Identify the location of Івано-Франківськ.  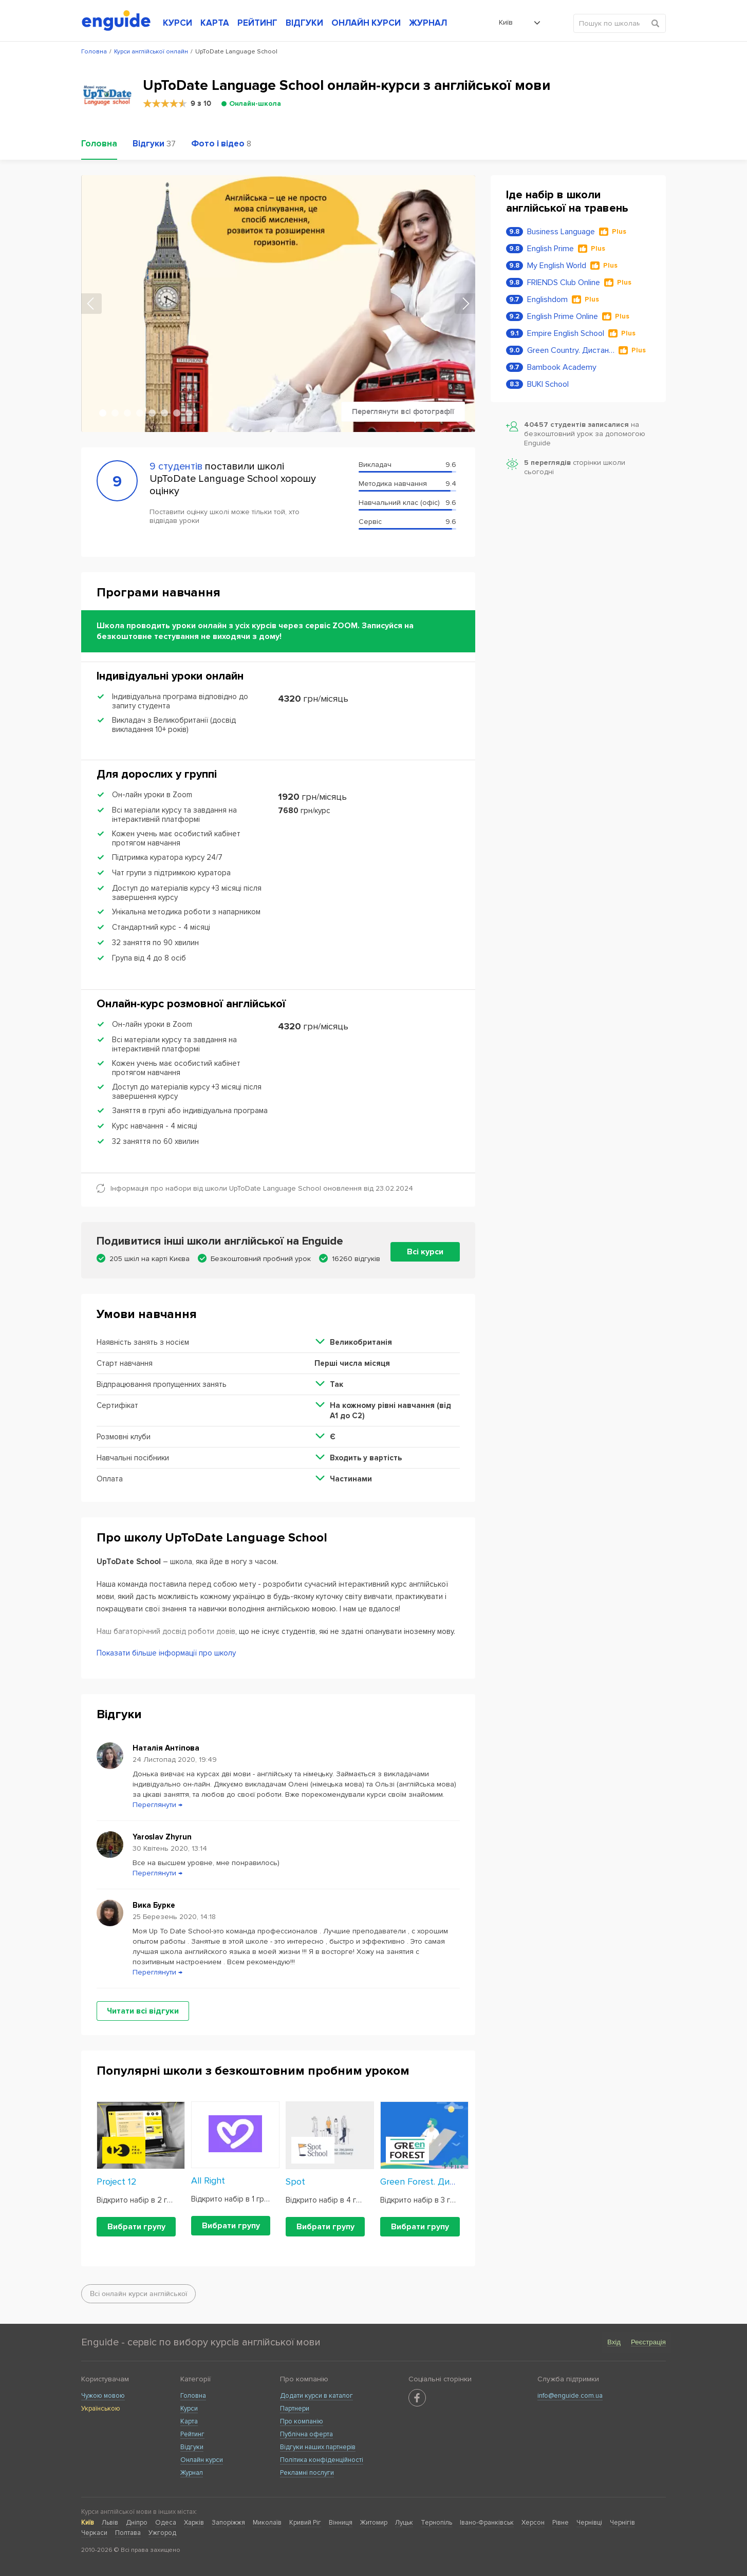
(487, 2522).